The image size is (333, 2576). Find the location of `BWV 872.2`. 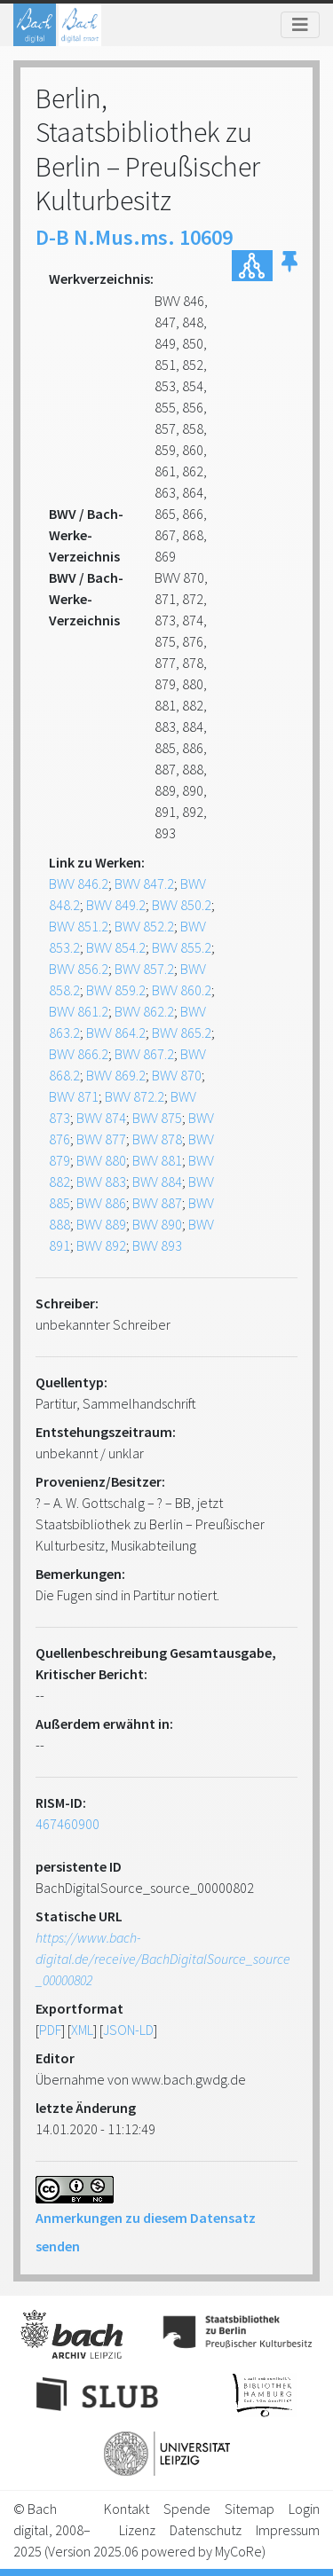

BWV 872.2 is located at coordinates (134, 1096).